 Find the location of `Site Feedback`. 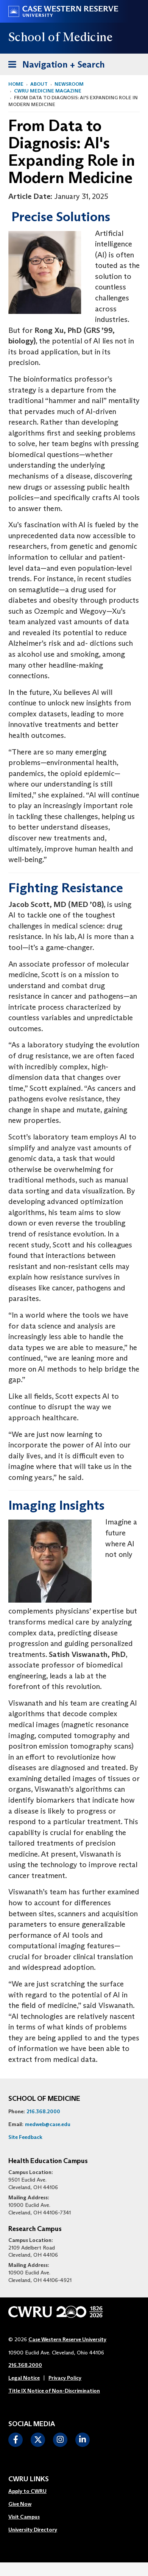

Site Feedback is located at coordinates (25, 2137).